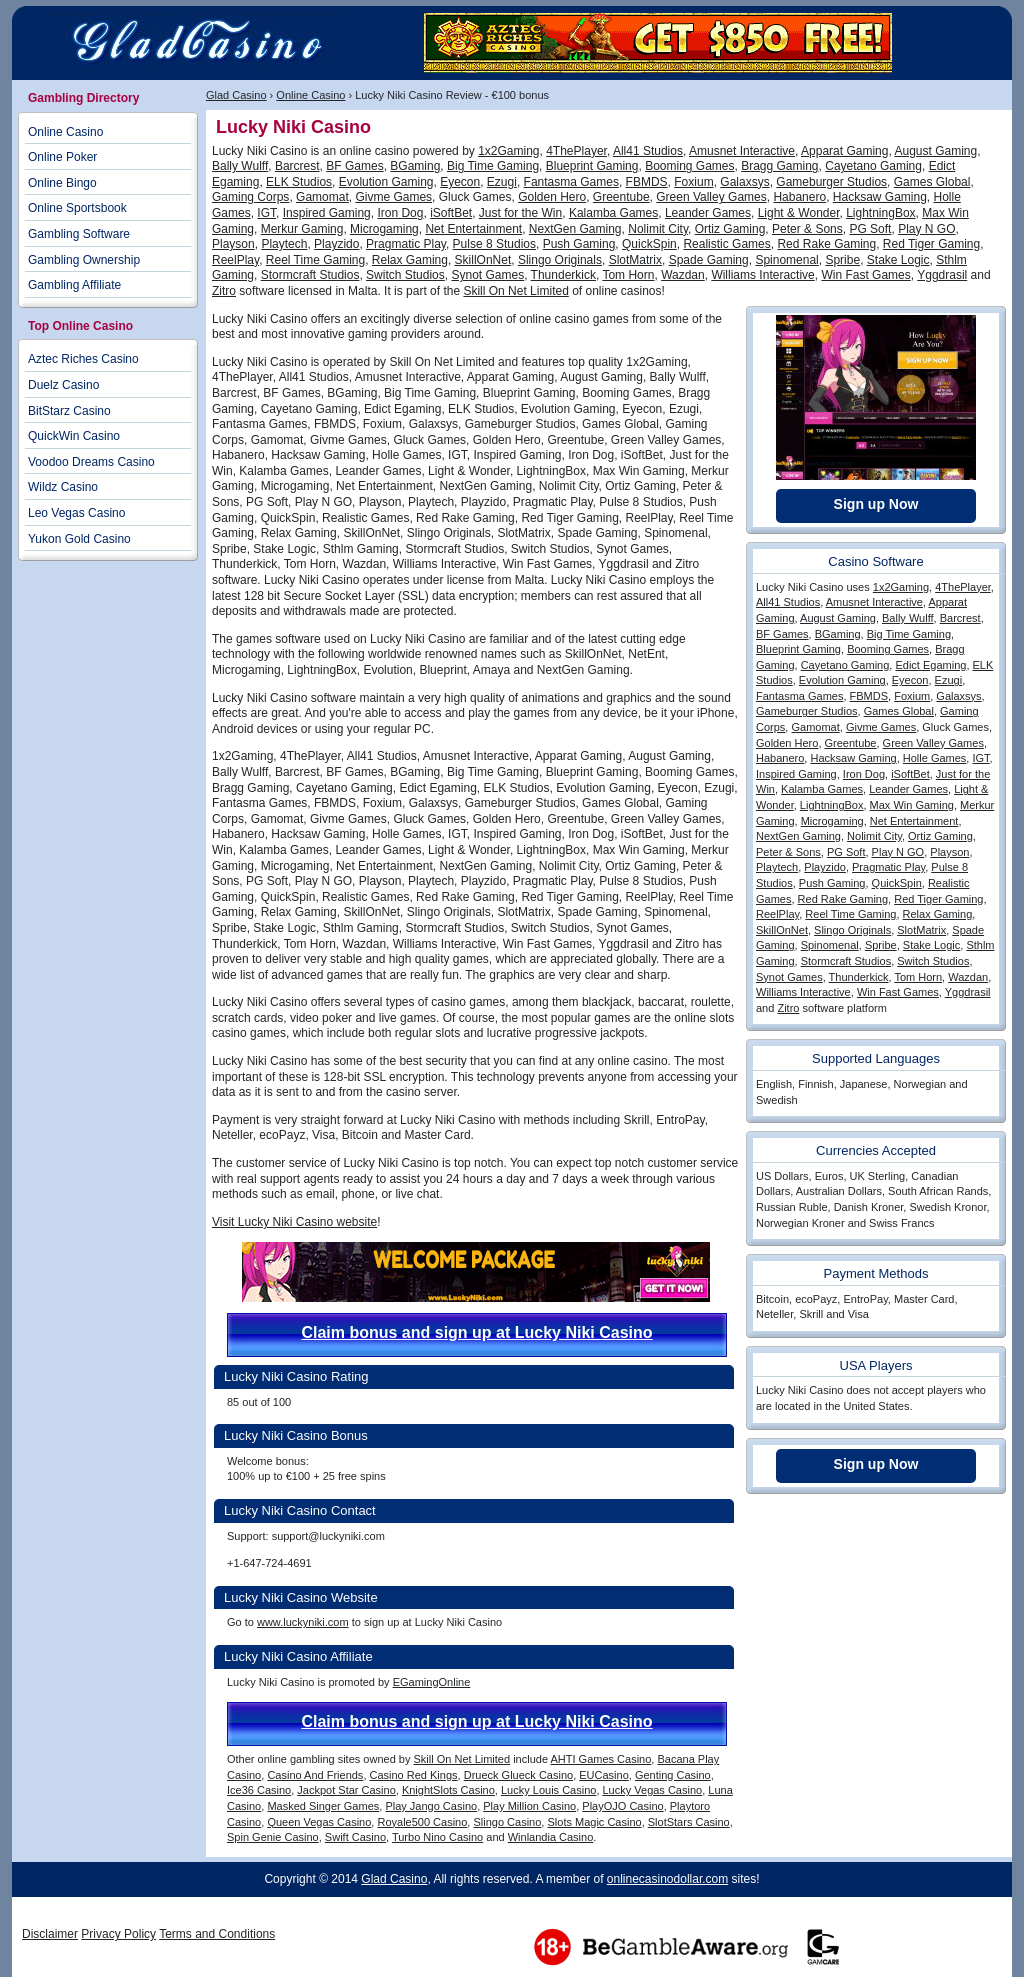 The image size is (1024, 1977). What do you see at coordinates (284, 244) in the screenshot?
I see `Playtech` at bounding box center [284, 244].